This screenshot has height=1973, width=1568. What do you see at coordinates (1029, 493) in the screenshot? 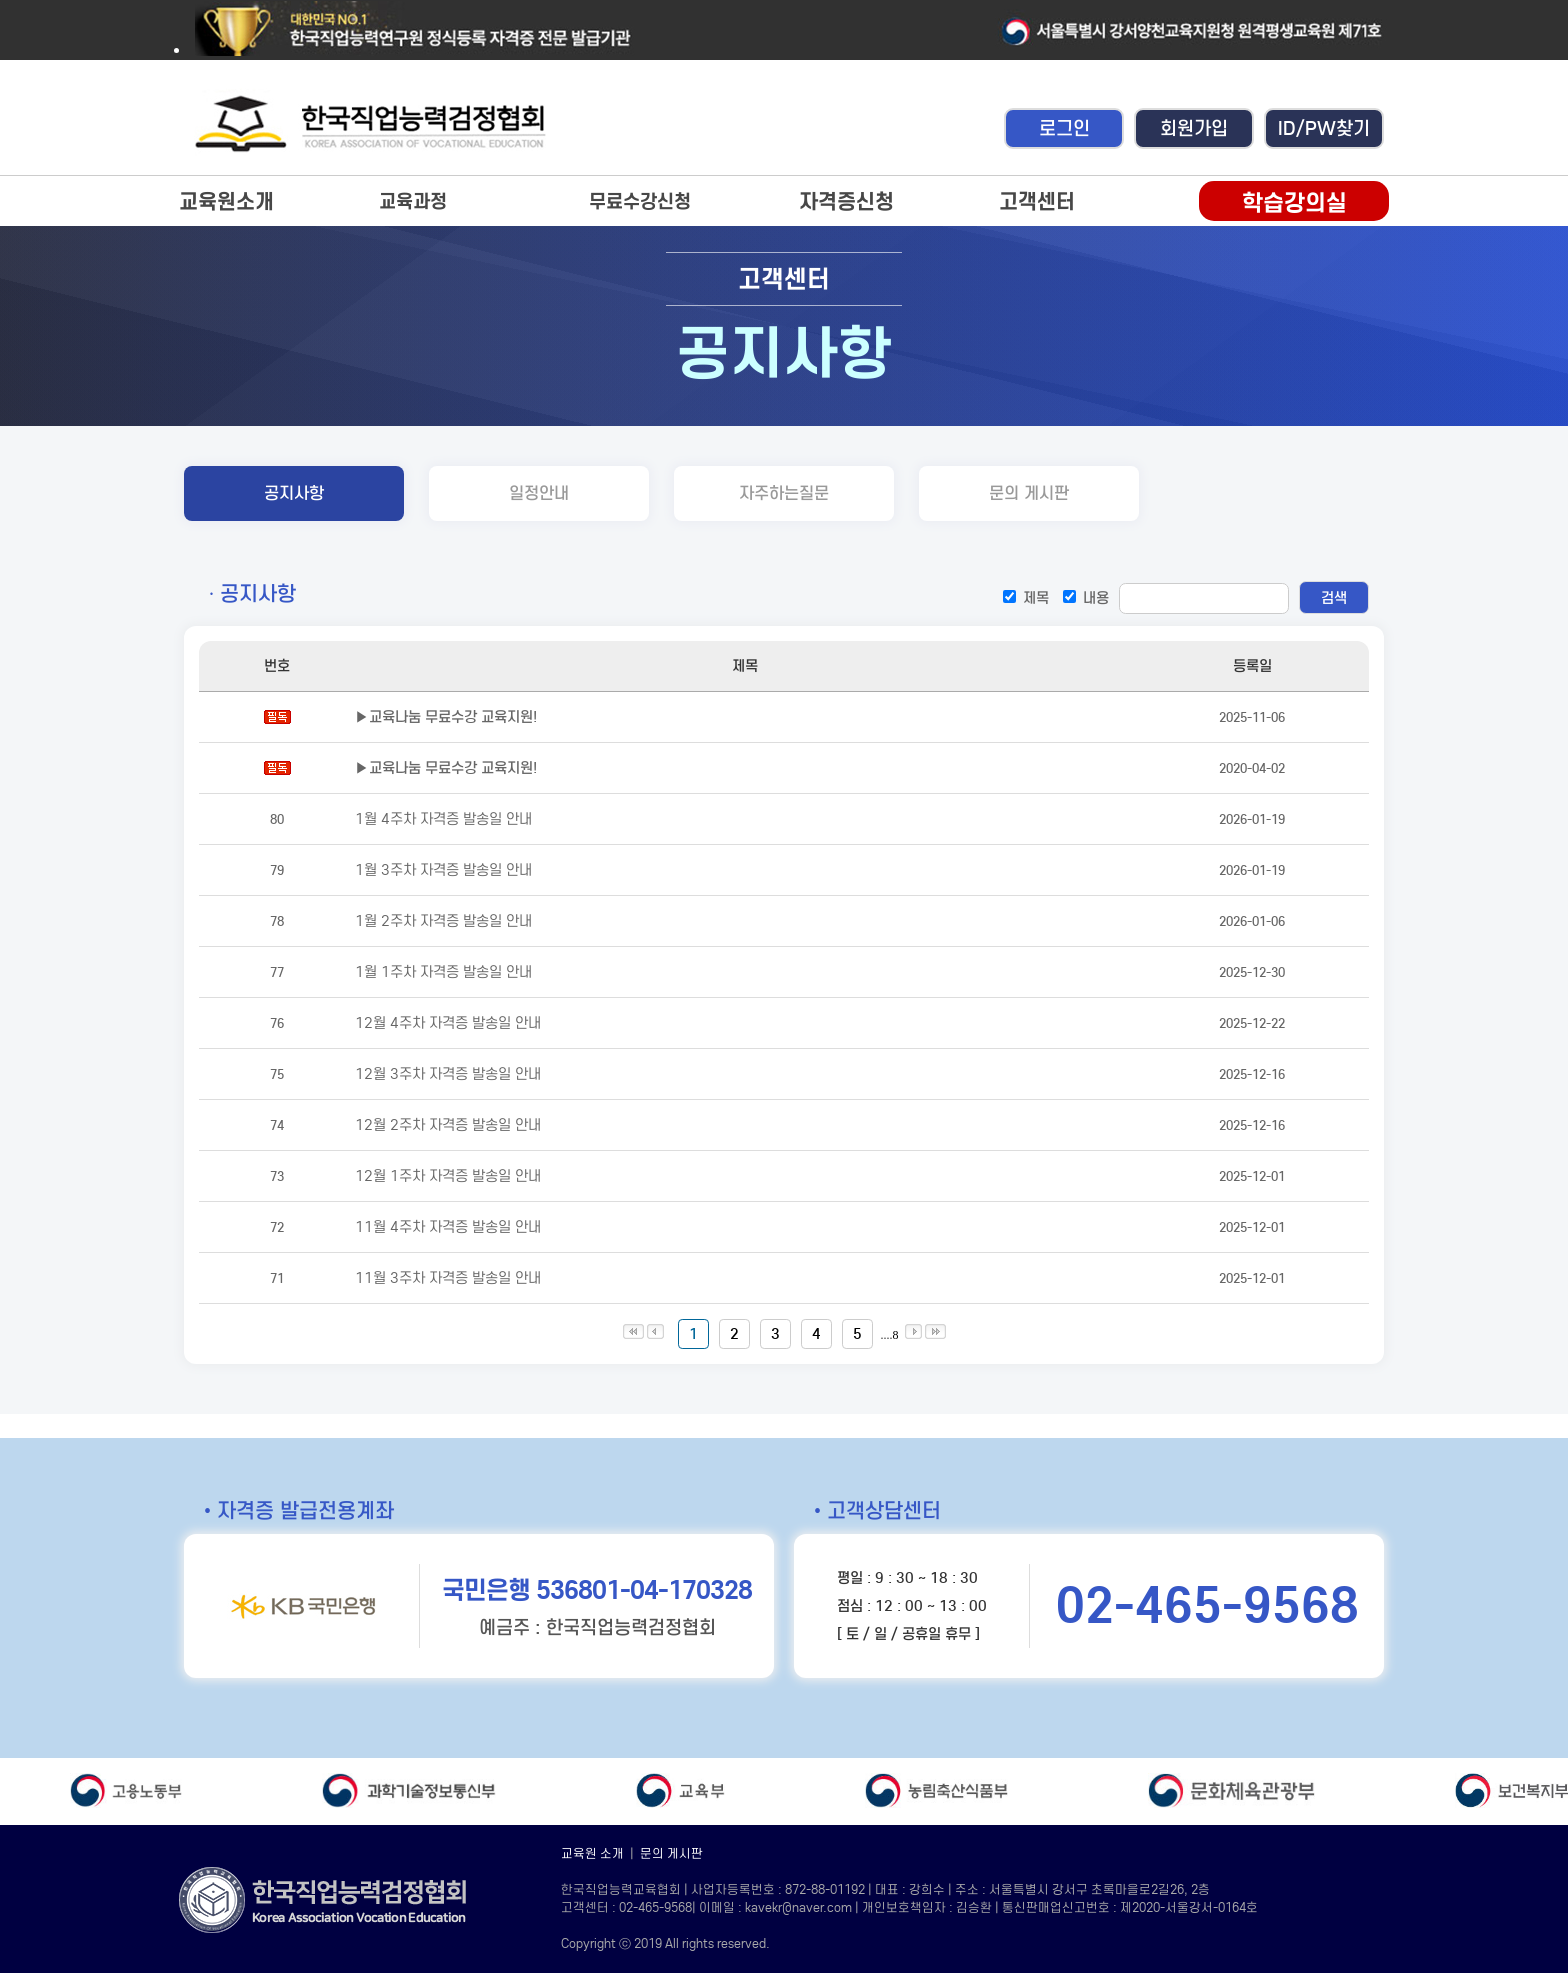
I see `문의 게시판` at bounding box center [1029, 493].